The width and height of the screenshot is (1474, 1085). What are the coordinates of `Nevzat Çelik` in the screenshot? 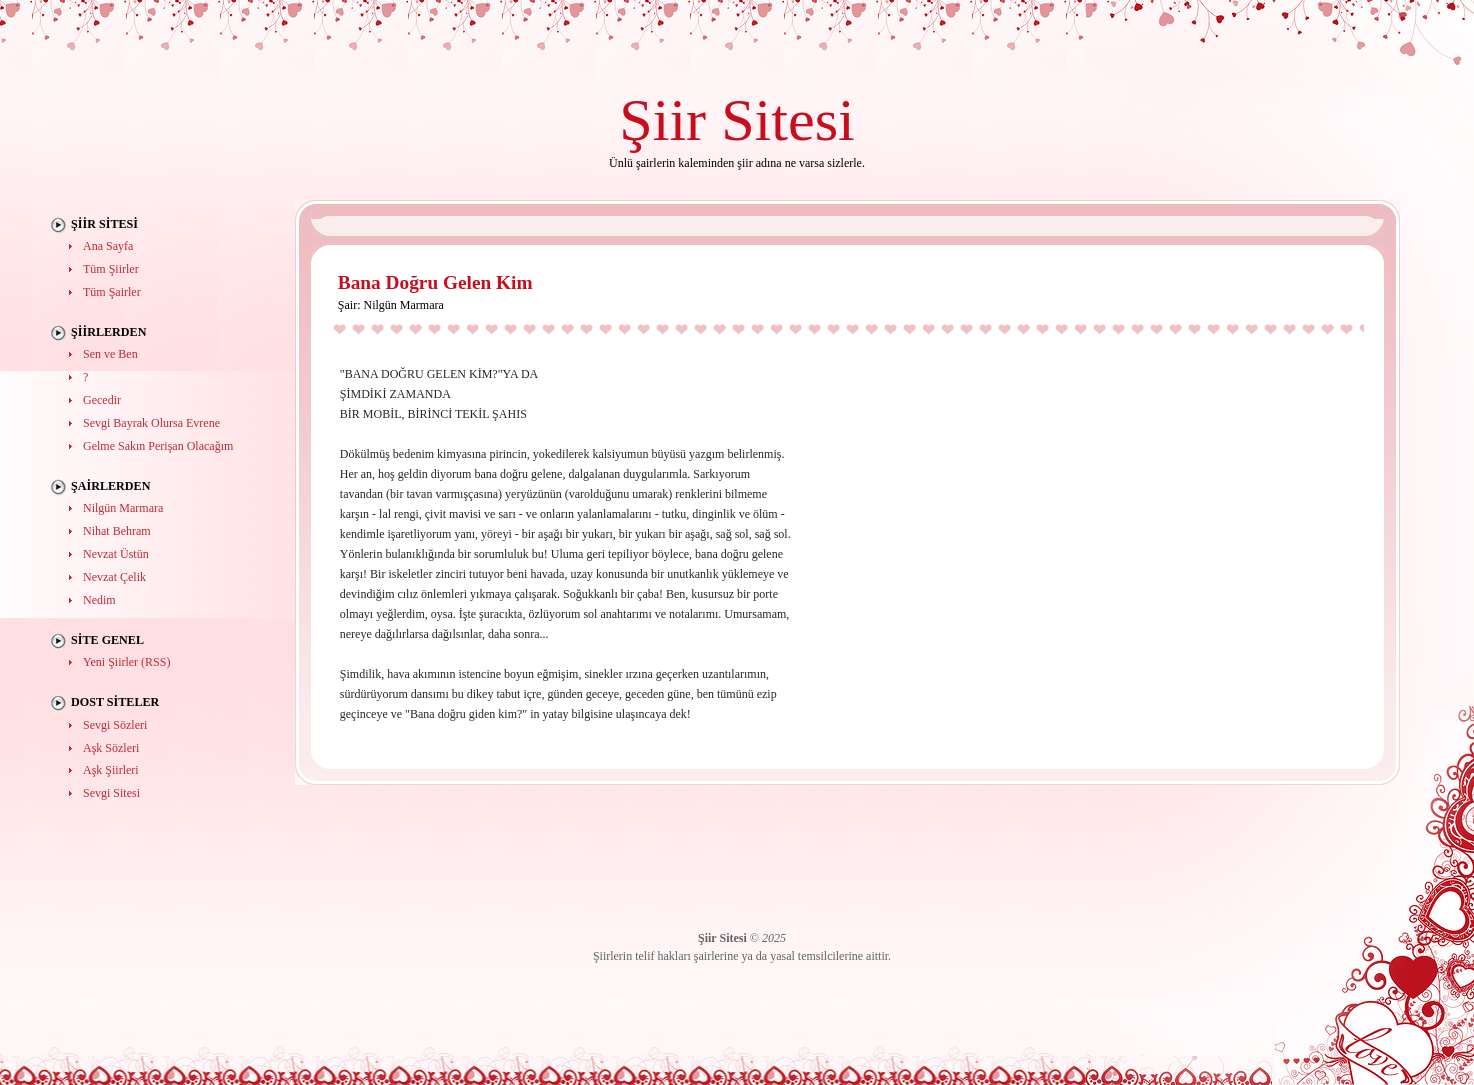 It's located at (114, 577).